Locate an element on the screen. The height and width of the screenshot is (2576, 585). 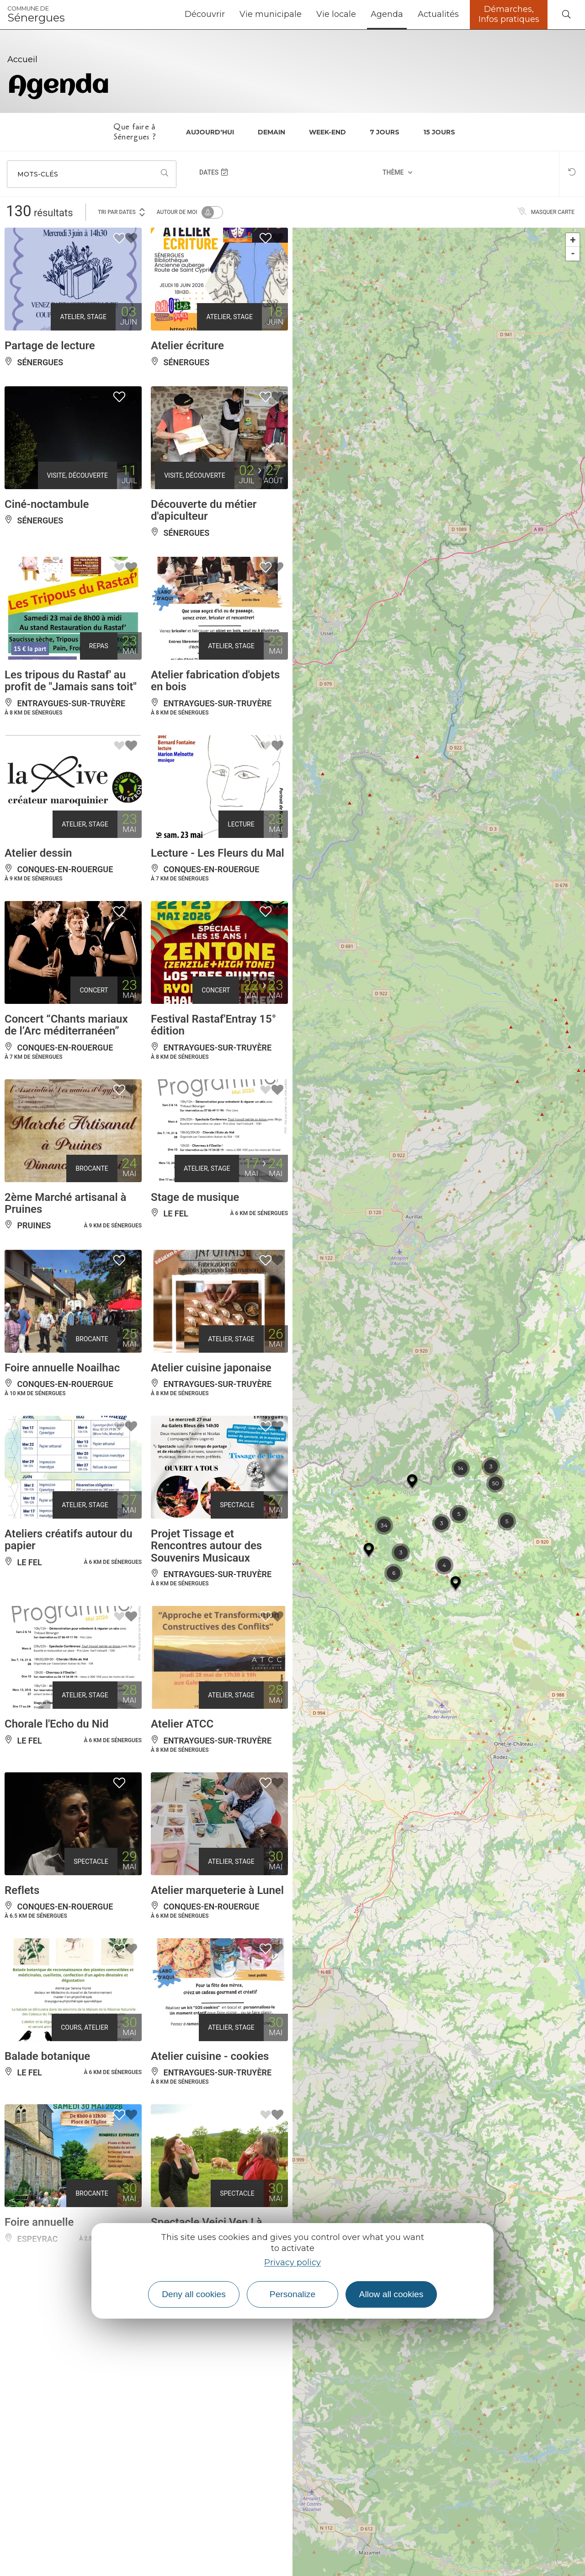
Tri par is located at coordinates (122, 211).